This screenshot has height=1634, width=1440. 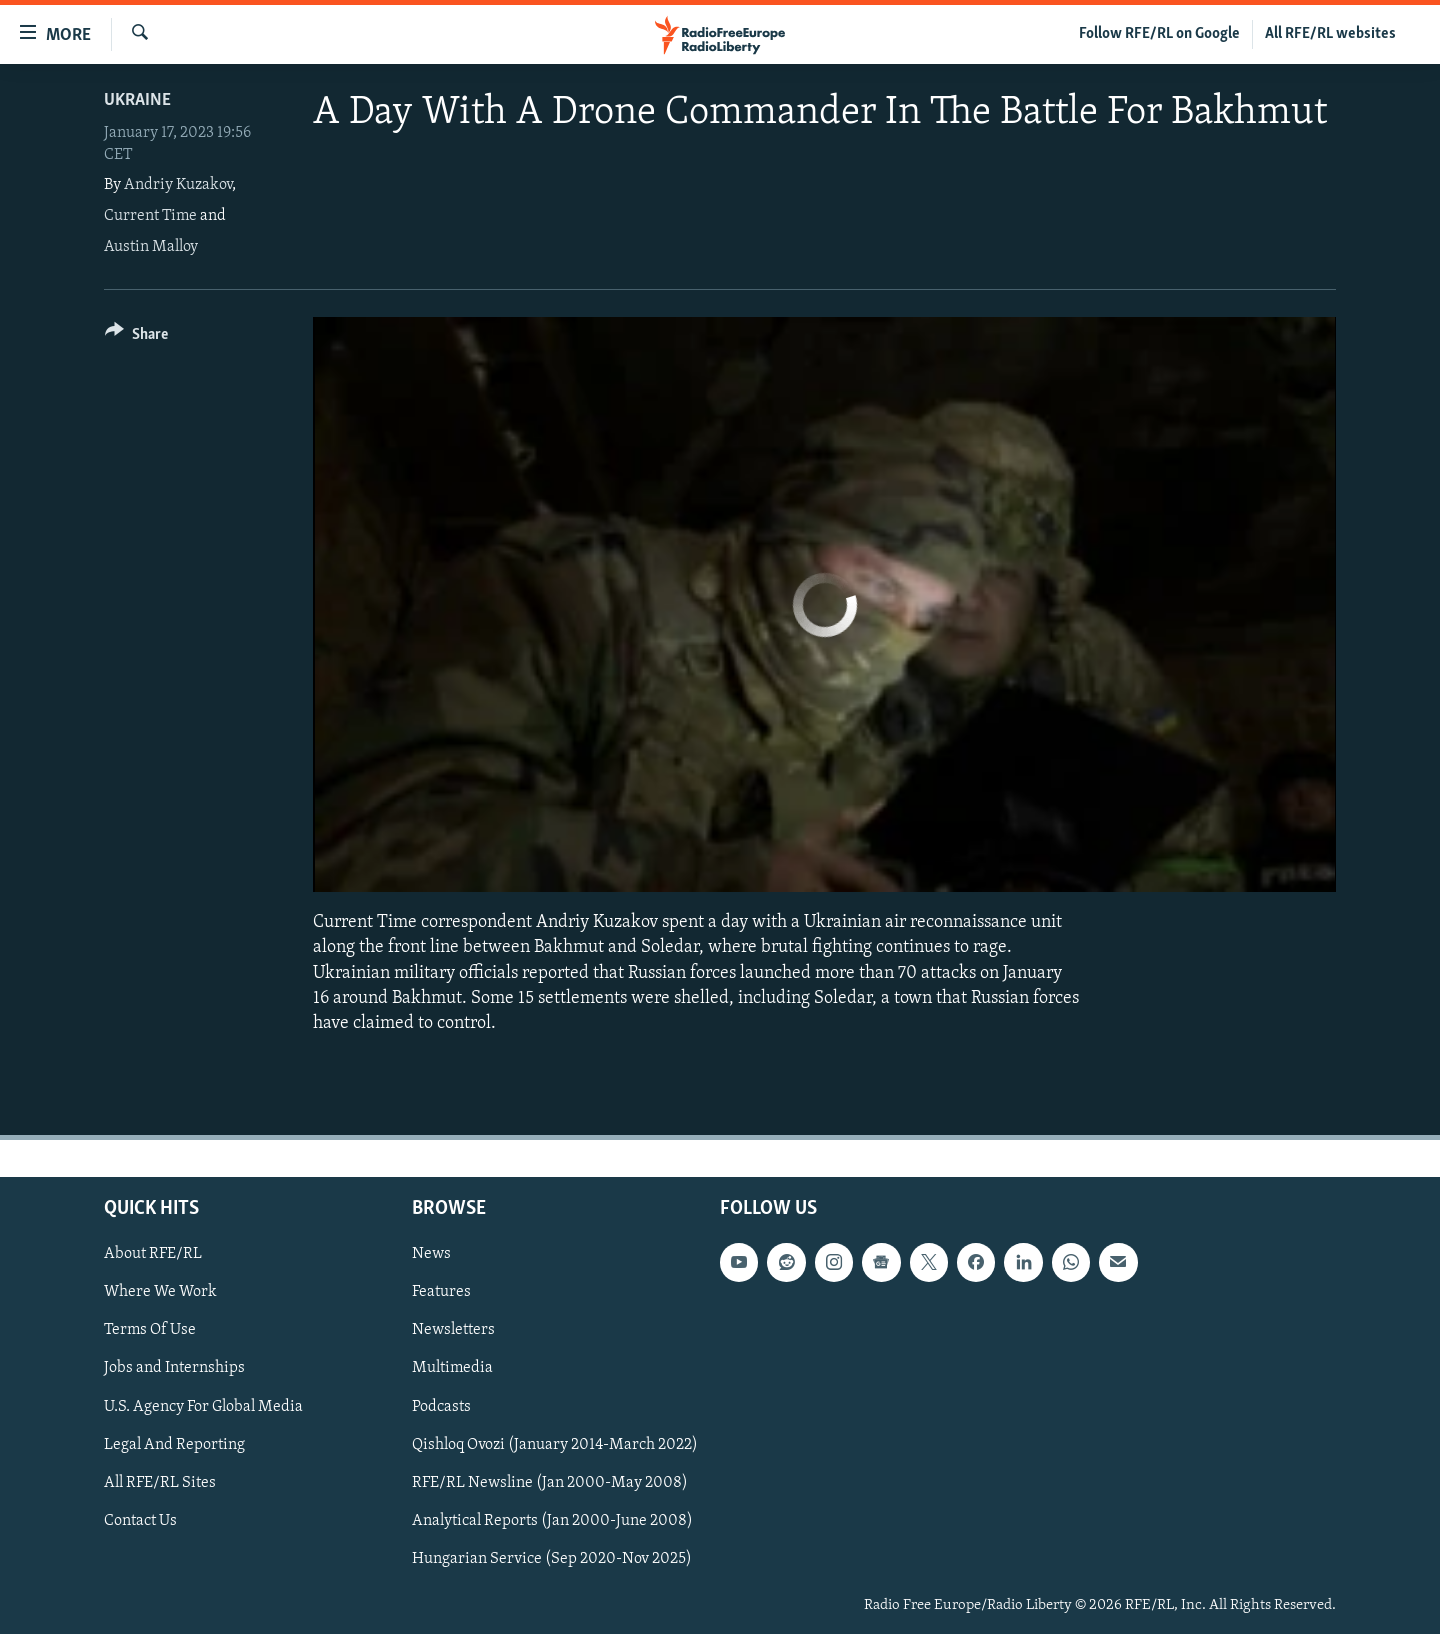 What do you see at coordinates (151, 247) in the screenshot?
I see `Austin Malloy` at bounding box center [151, 247].